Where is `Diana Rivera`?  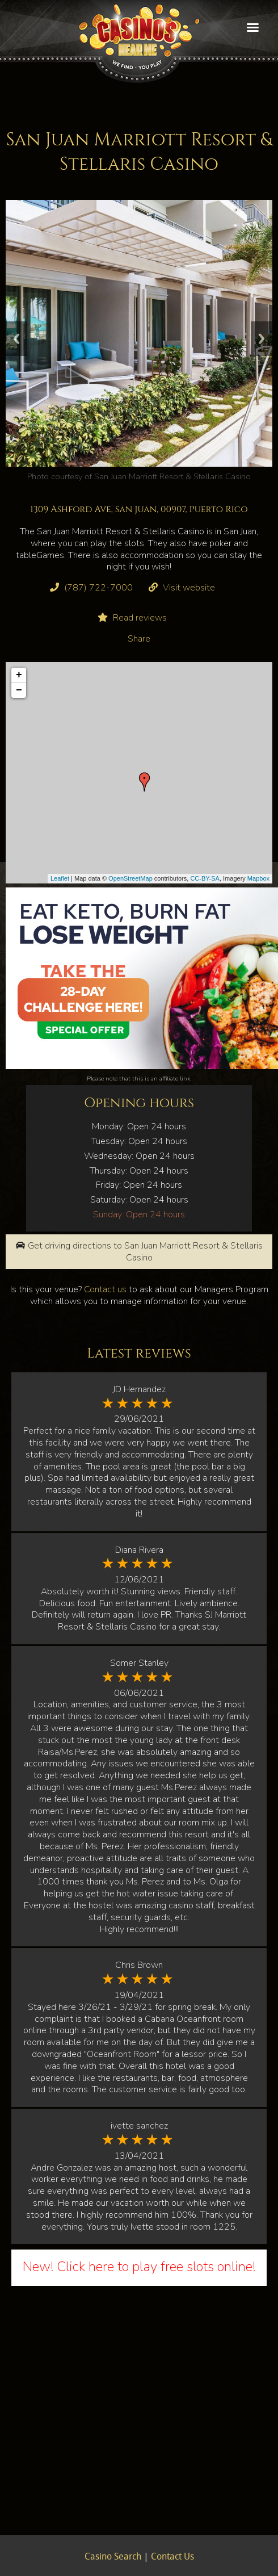
Diana Rivera is located at coordinates (139, 1550).